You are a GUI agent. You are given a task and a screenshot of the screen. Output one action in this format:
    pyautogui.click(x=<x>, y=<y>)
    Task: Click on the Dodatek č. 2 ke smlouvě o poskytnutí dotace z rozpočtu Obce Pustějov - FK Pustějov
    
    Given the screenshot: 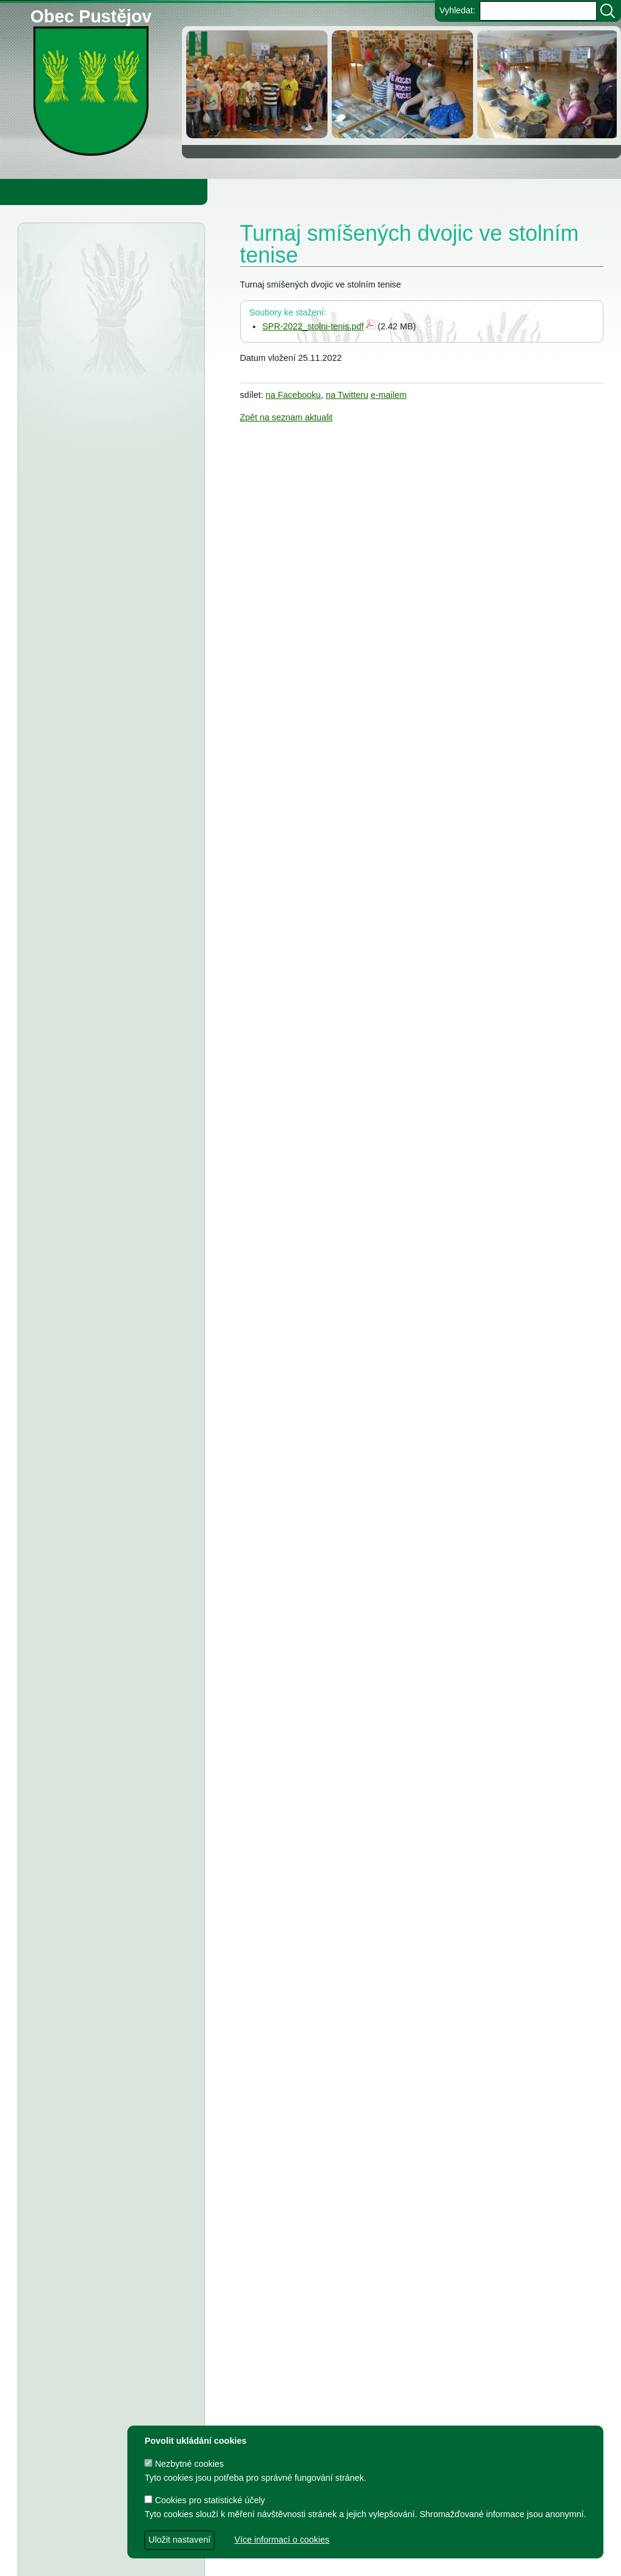 What is the action you would take?
    pyautogui.click(x=111, y=2111)
    